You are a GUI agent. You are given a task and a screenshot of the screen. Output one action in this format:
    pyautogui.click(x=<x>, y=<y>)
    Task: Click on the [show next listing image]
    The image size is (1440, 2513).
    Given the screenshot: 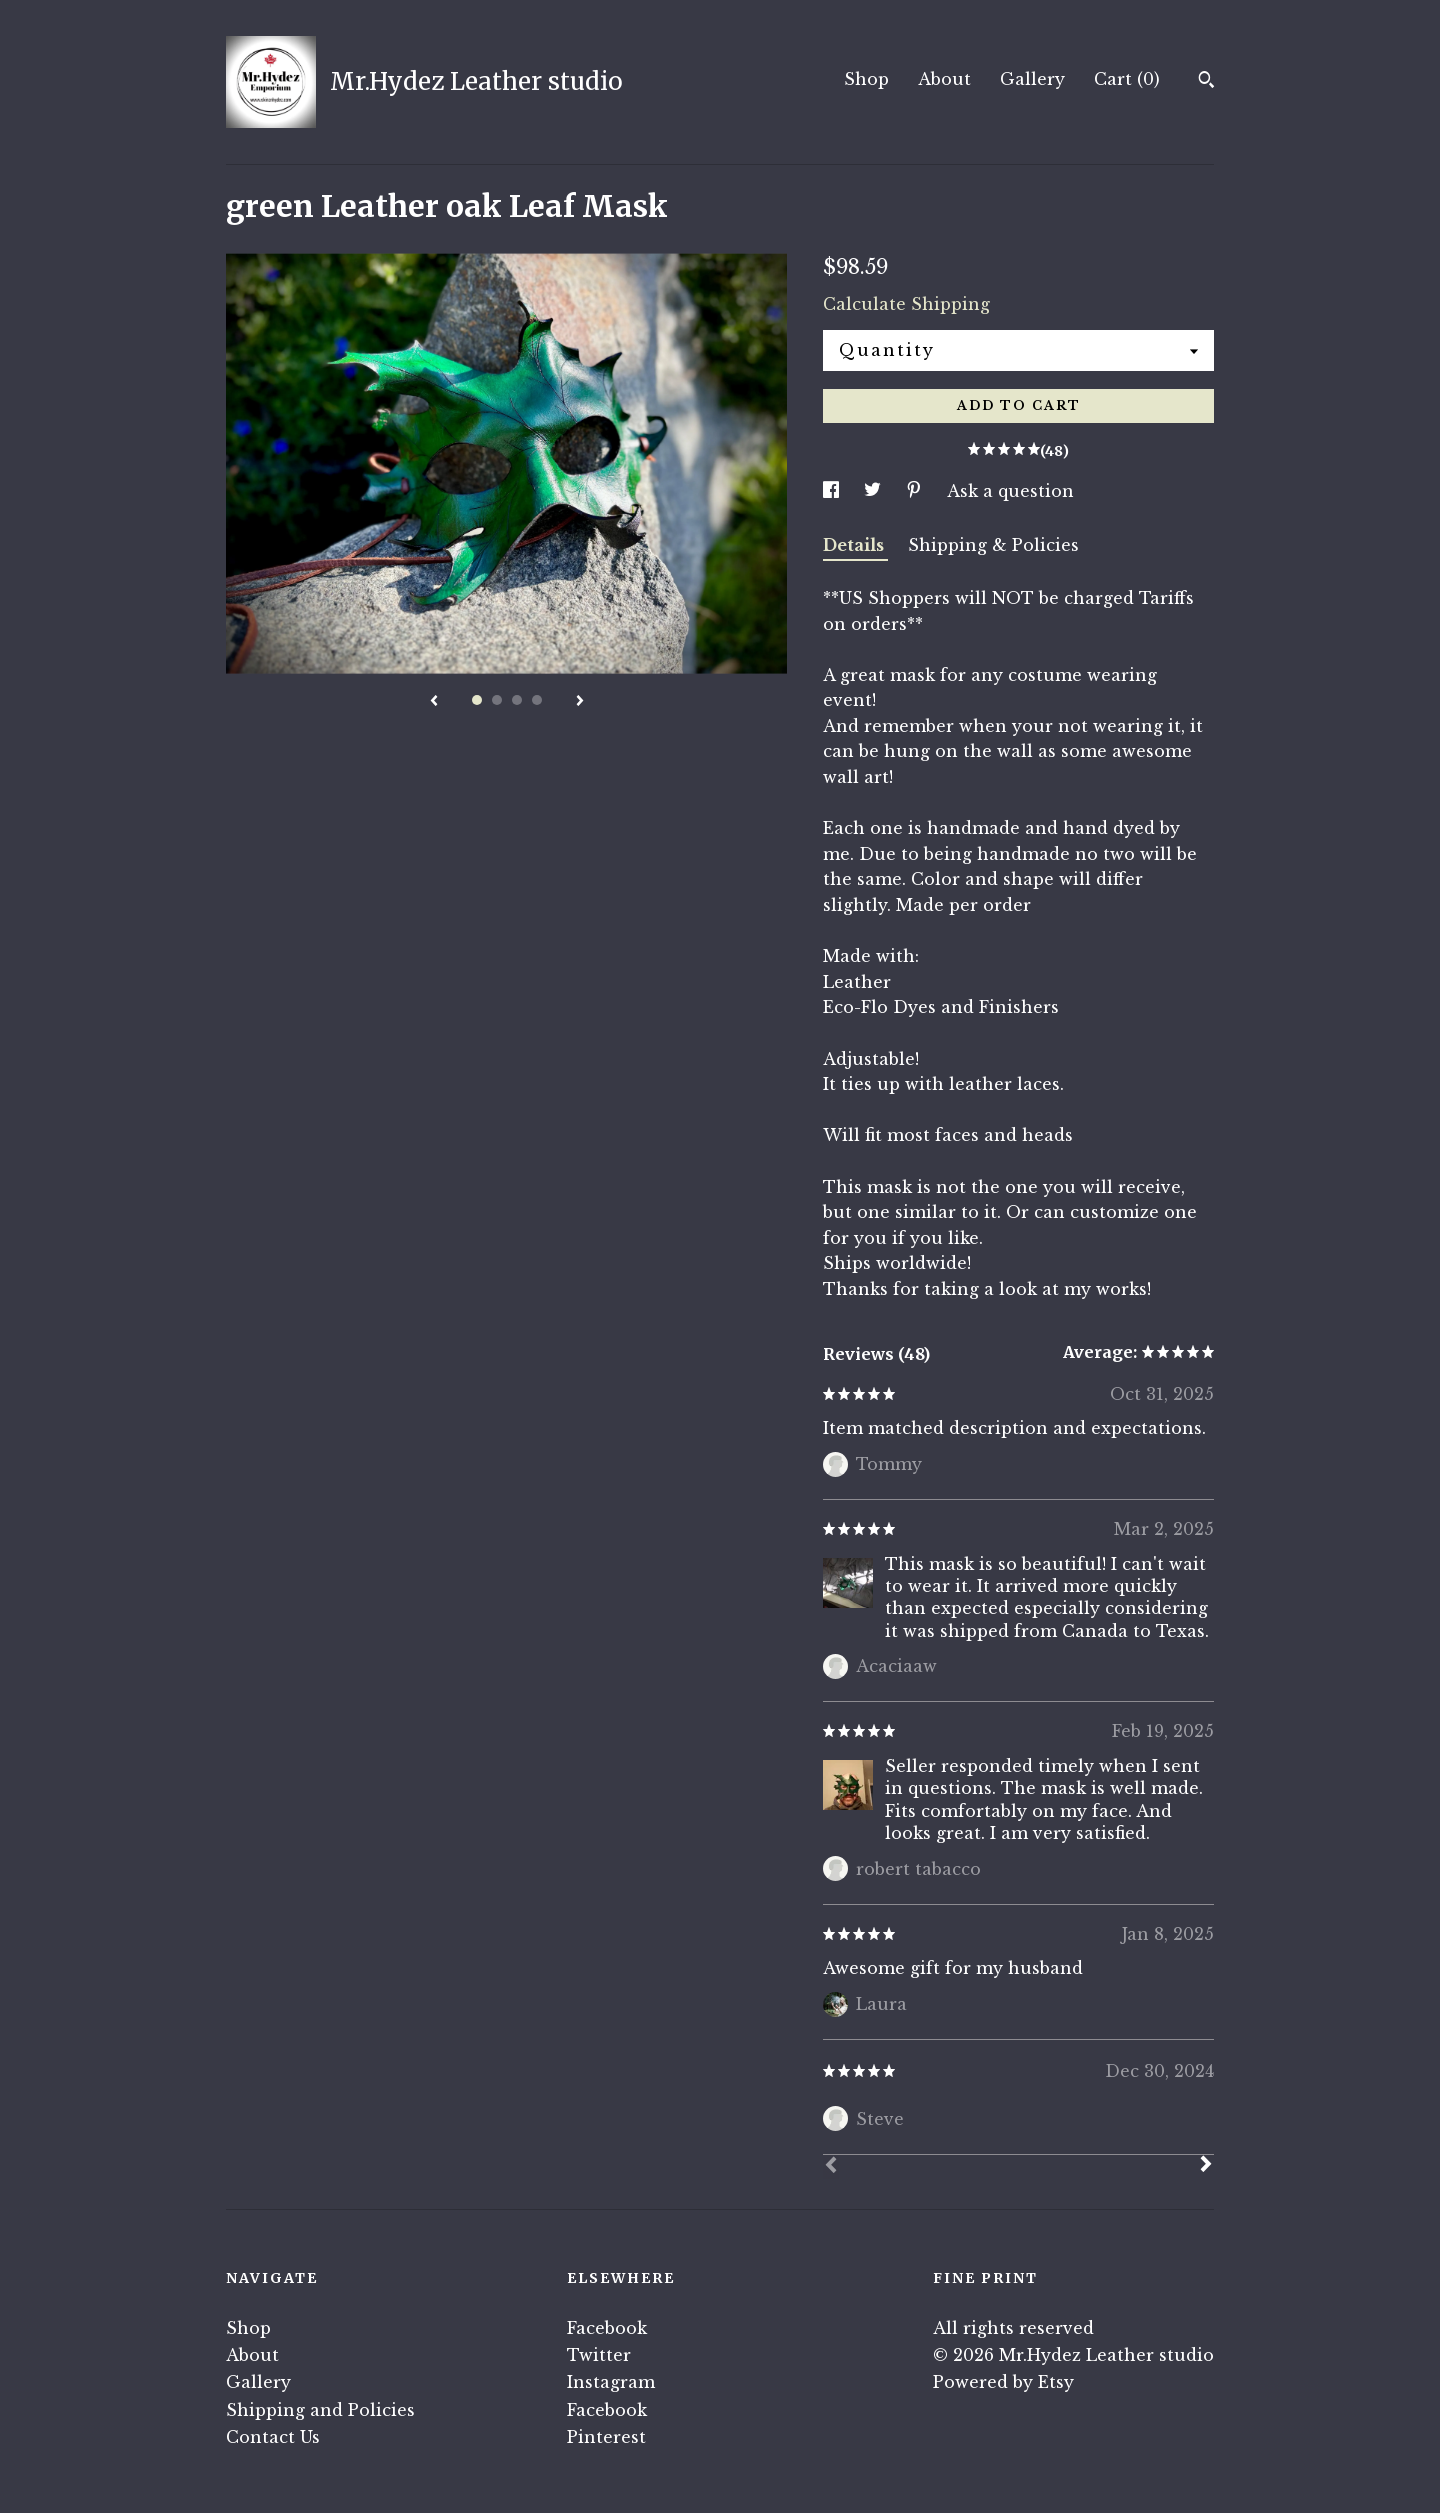 What is the action you would take?
    pyautogui.click(x=580, y=702)
    